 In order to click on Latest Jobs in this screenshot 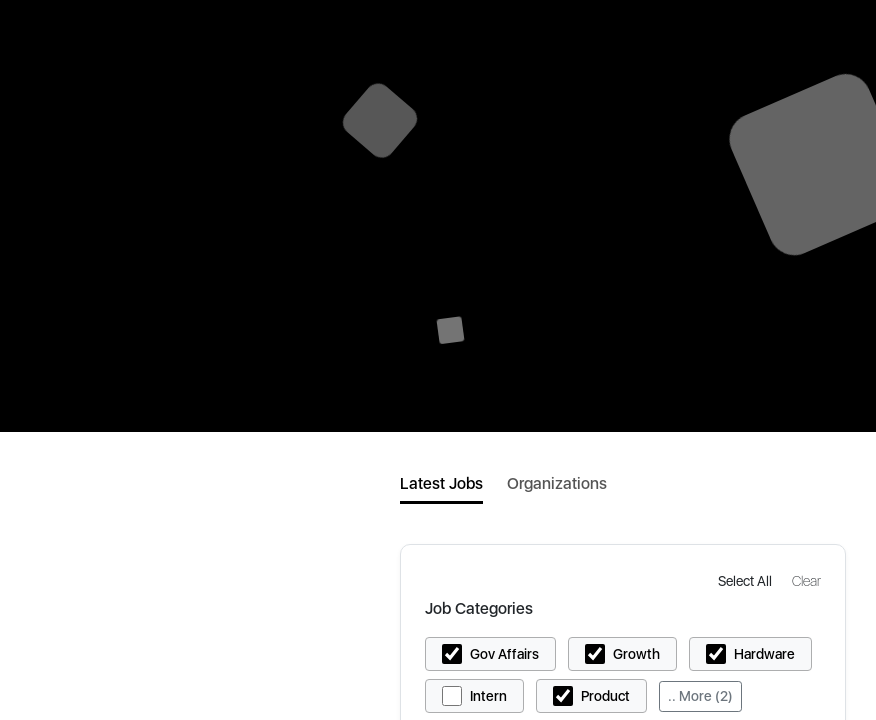, I will do `click(441, 483)`.